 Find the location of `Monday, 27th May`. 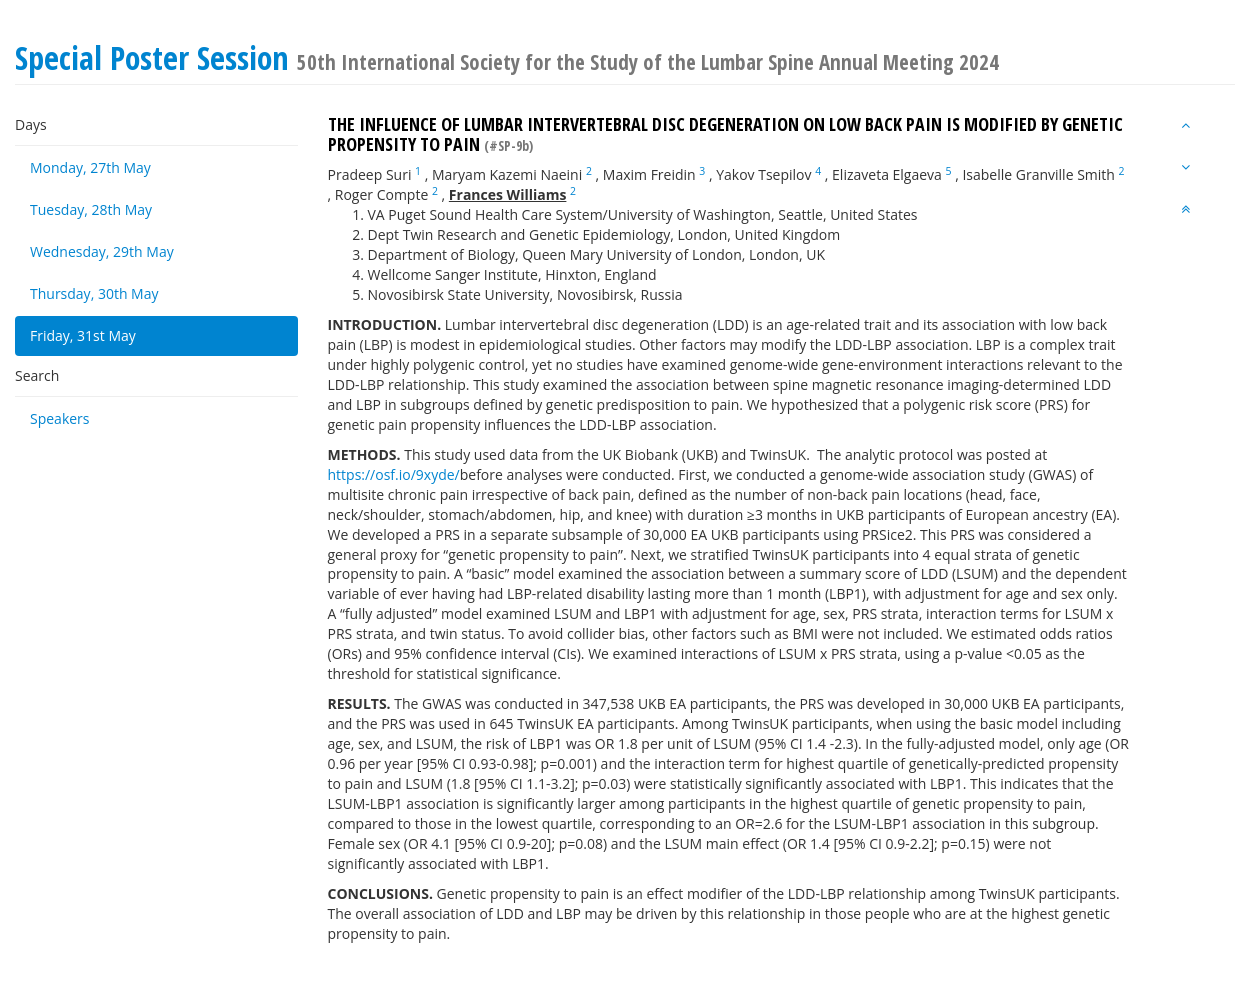

Monday, 27th May is located at coordinates (90, 167).